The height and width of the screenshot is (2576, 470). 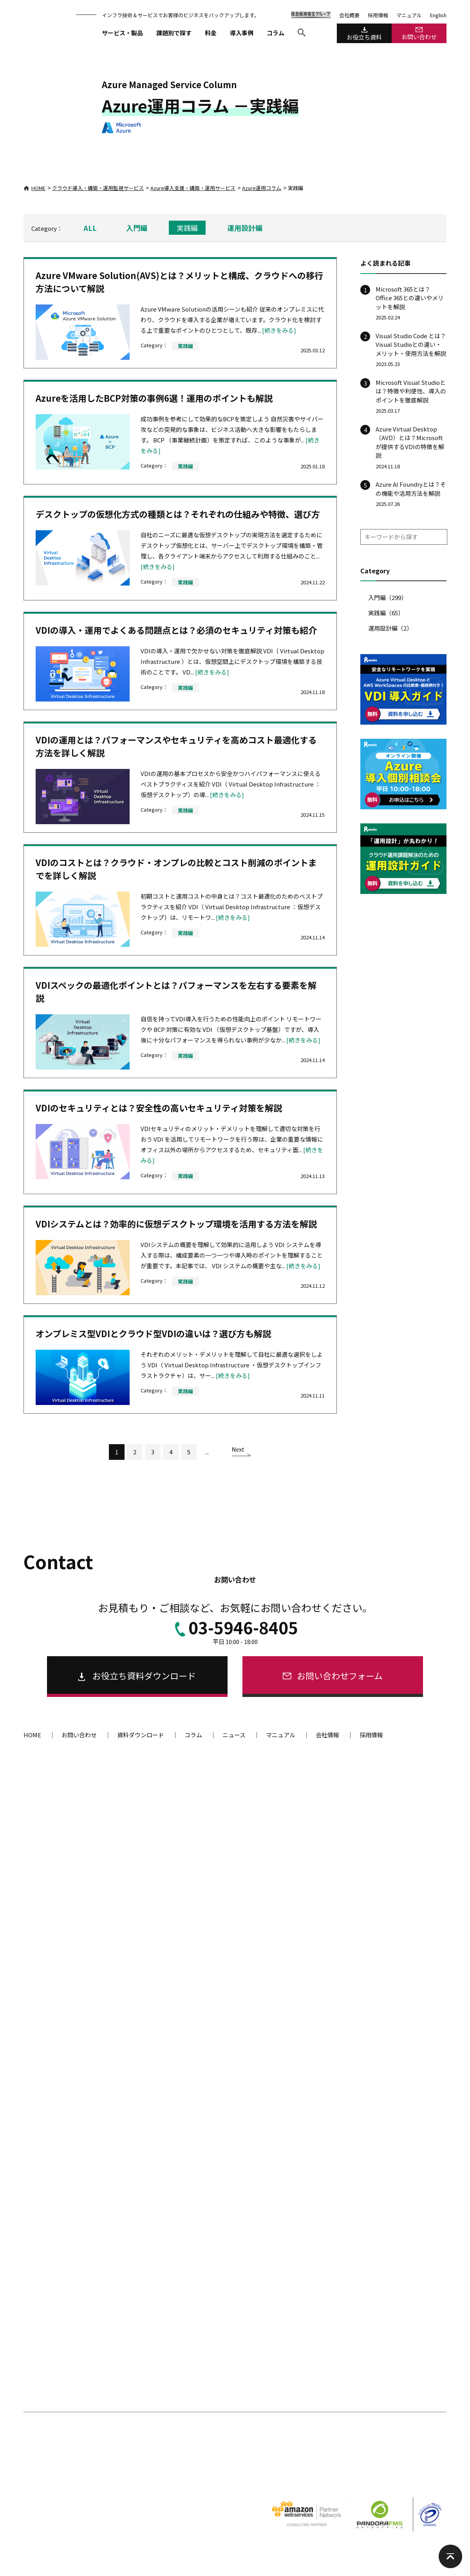 I want to click on システム監視・分析ツール, so click(x=349, y=2136).